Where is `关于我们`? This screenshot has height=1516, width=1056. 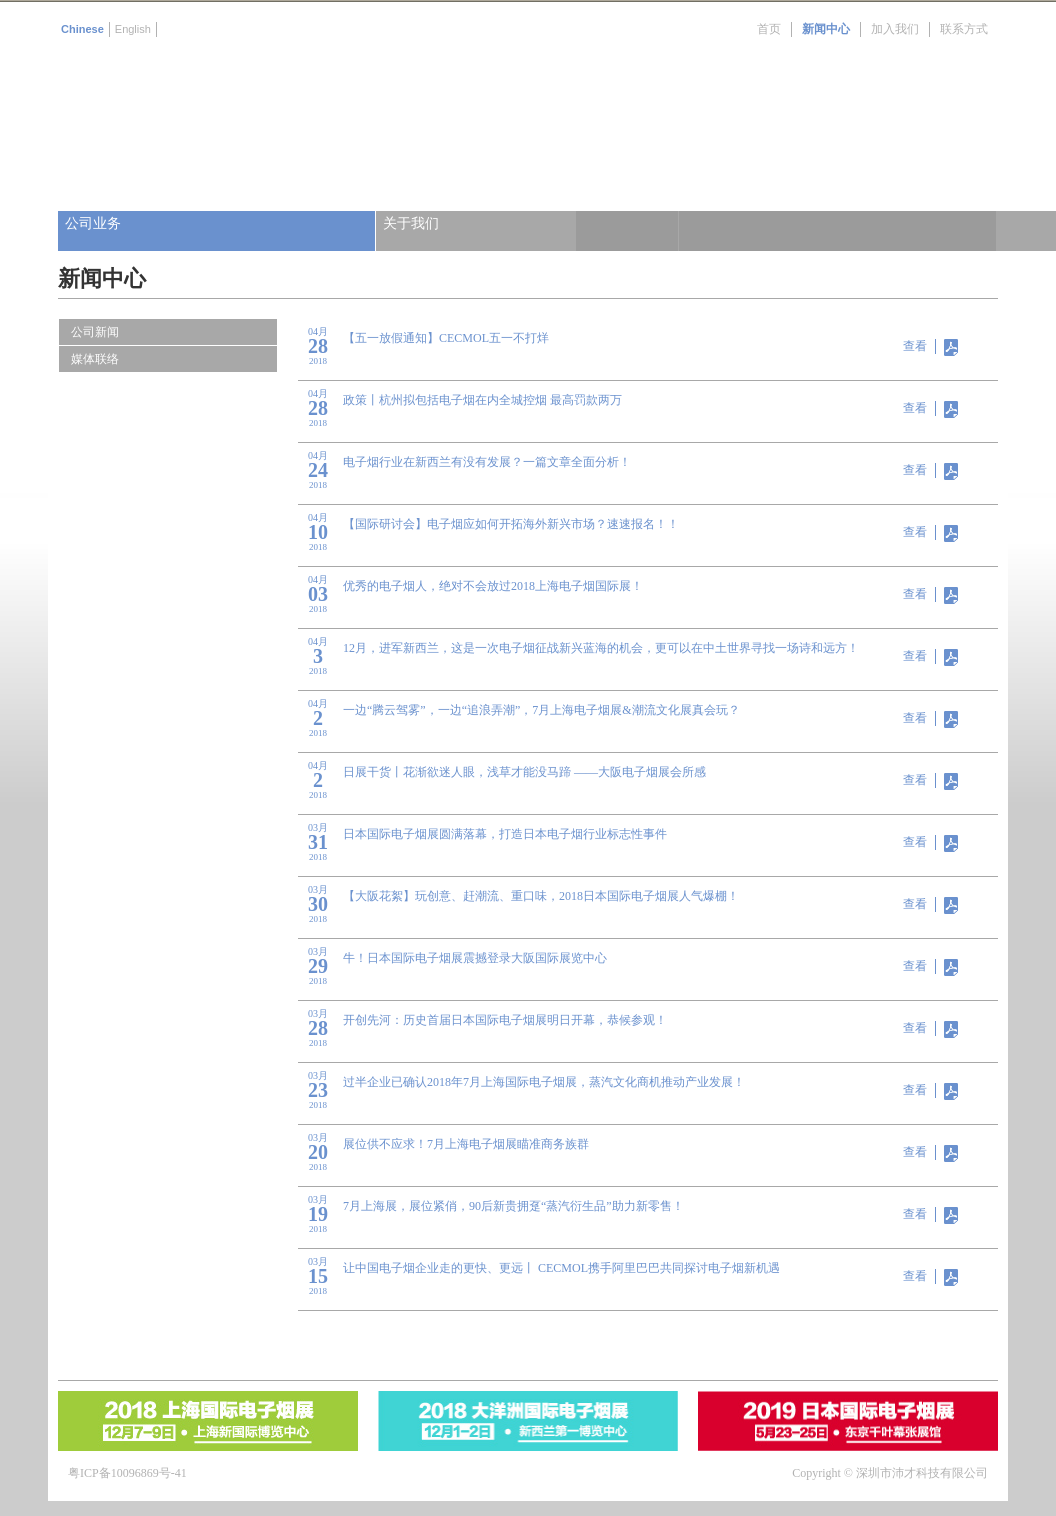 关于我们 is located at coordinates (411, 223).